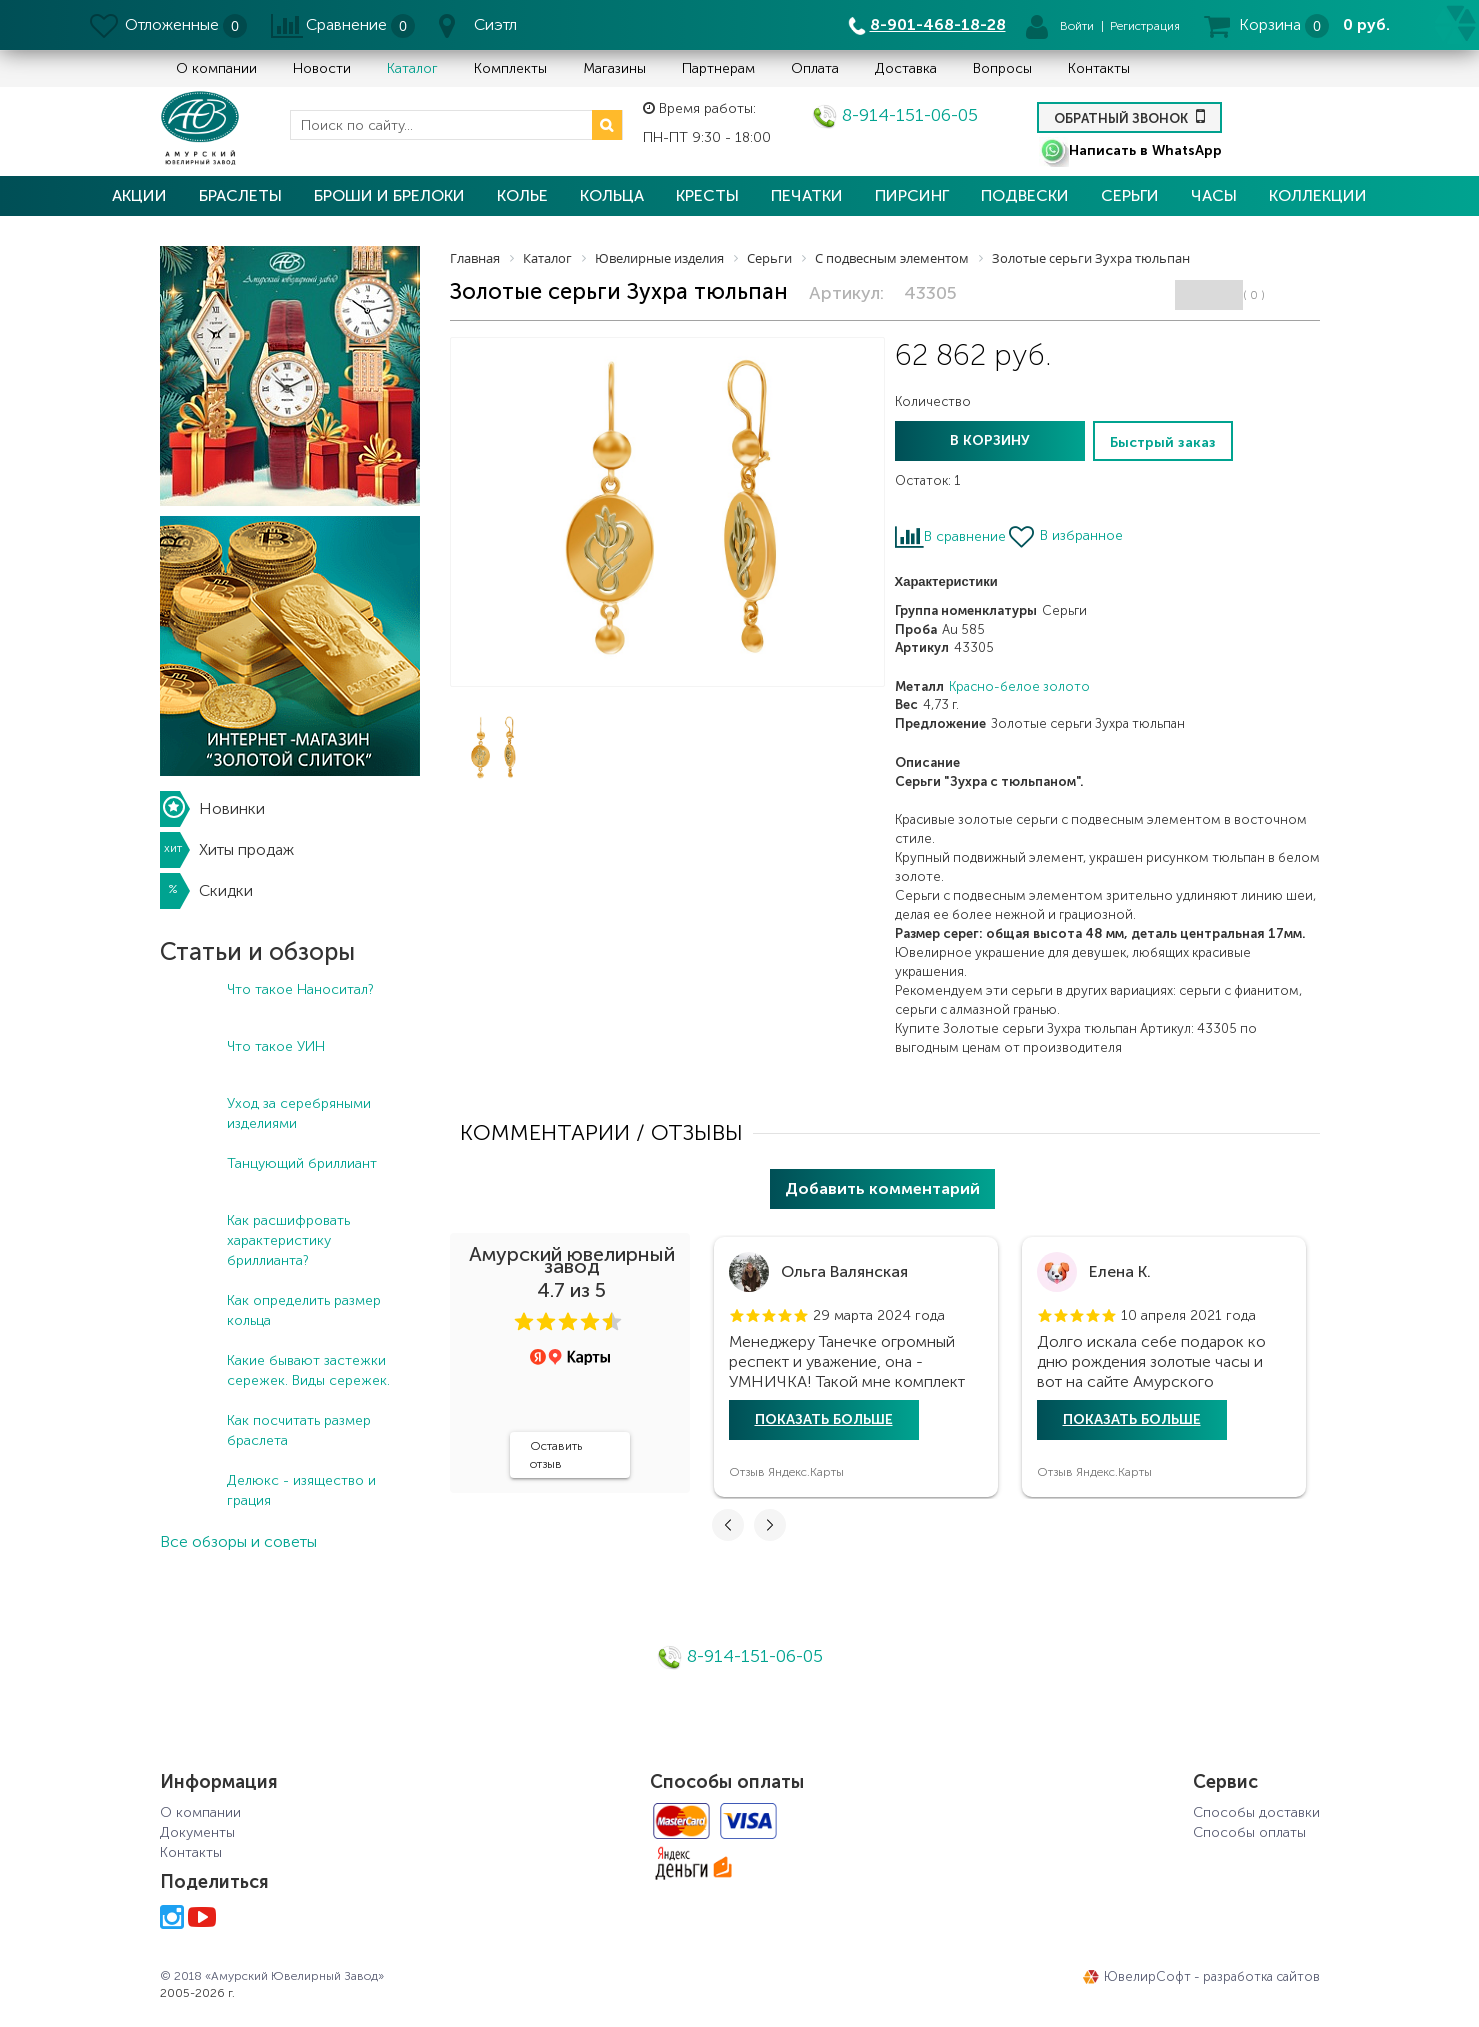 This screenshot has height=2027, width=1479. I want to click on Красно-белое золото, so click(1019, 686).